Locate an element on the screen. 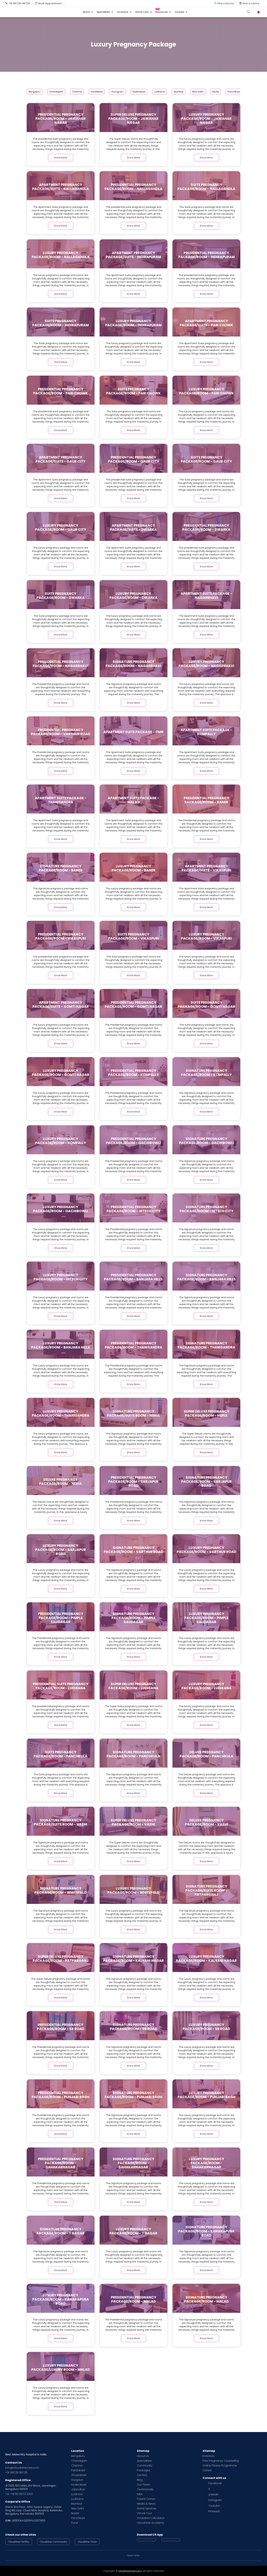  Gurgaon is located at coordinates (77, 2479).